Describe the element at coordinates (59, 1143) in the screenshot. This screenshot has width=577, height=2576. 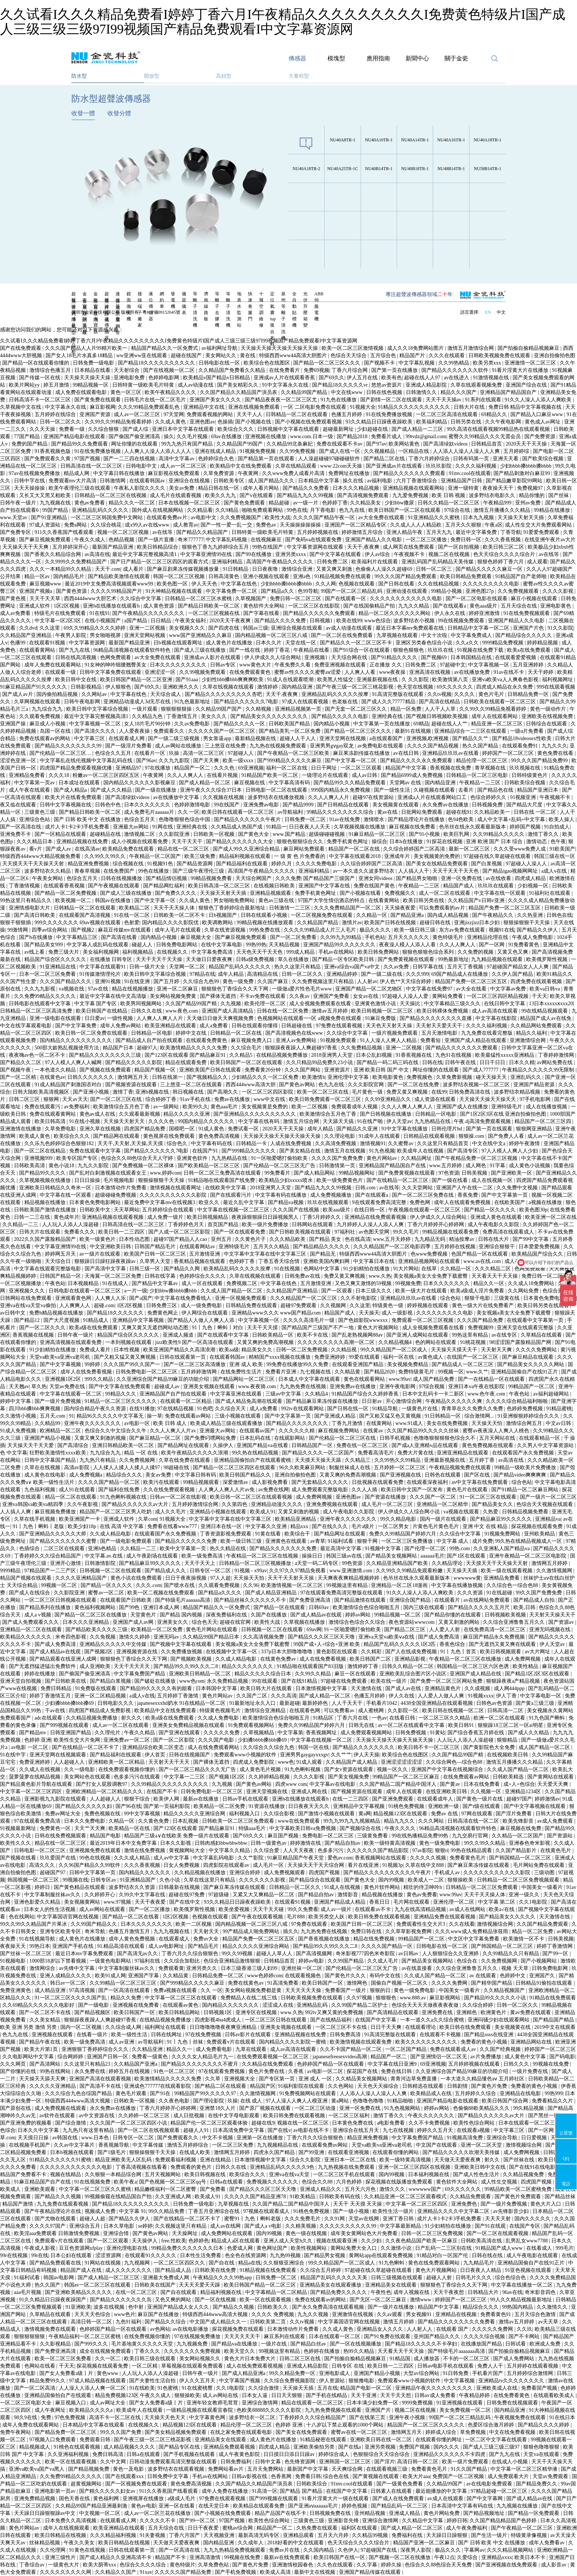
I see `久久乐九色婷婷综合色狠狠182` at that location.